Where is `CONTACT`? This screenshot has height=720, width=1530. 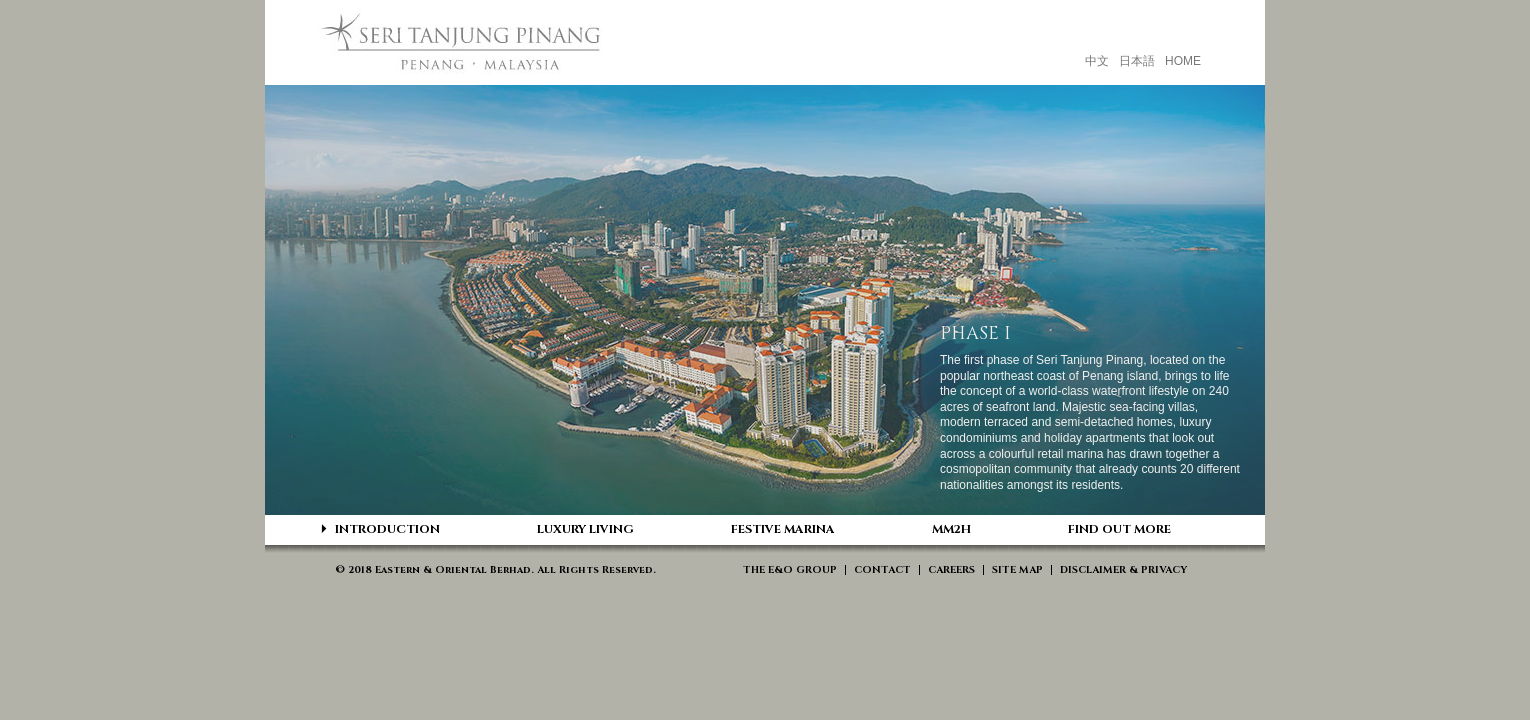
CONTACT is located at coordinates (882, 570).